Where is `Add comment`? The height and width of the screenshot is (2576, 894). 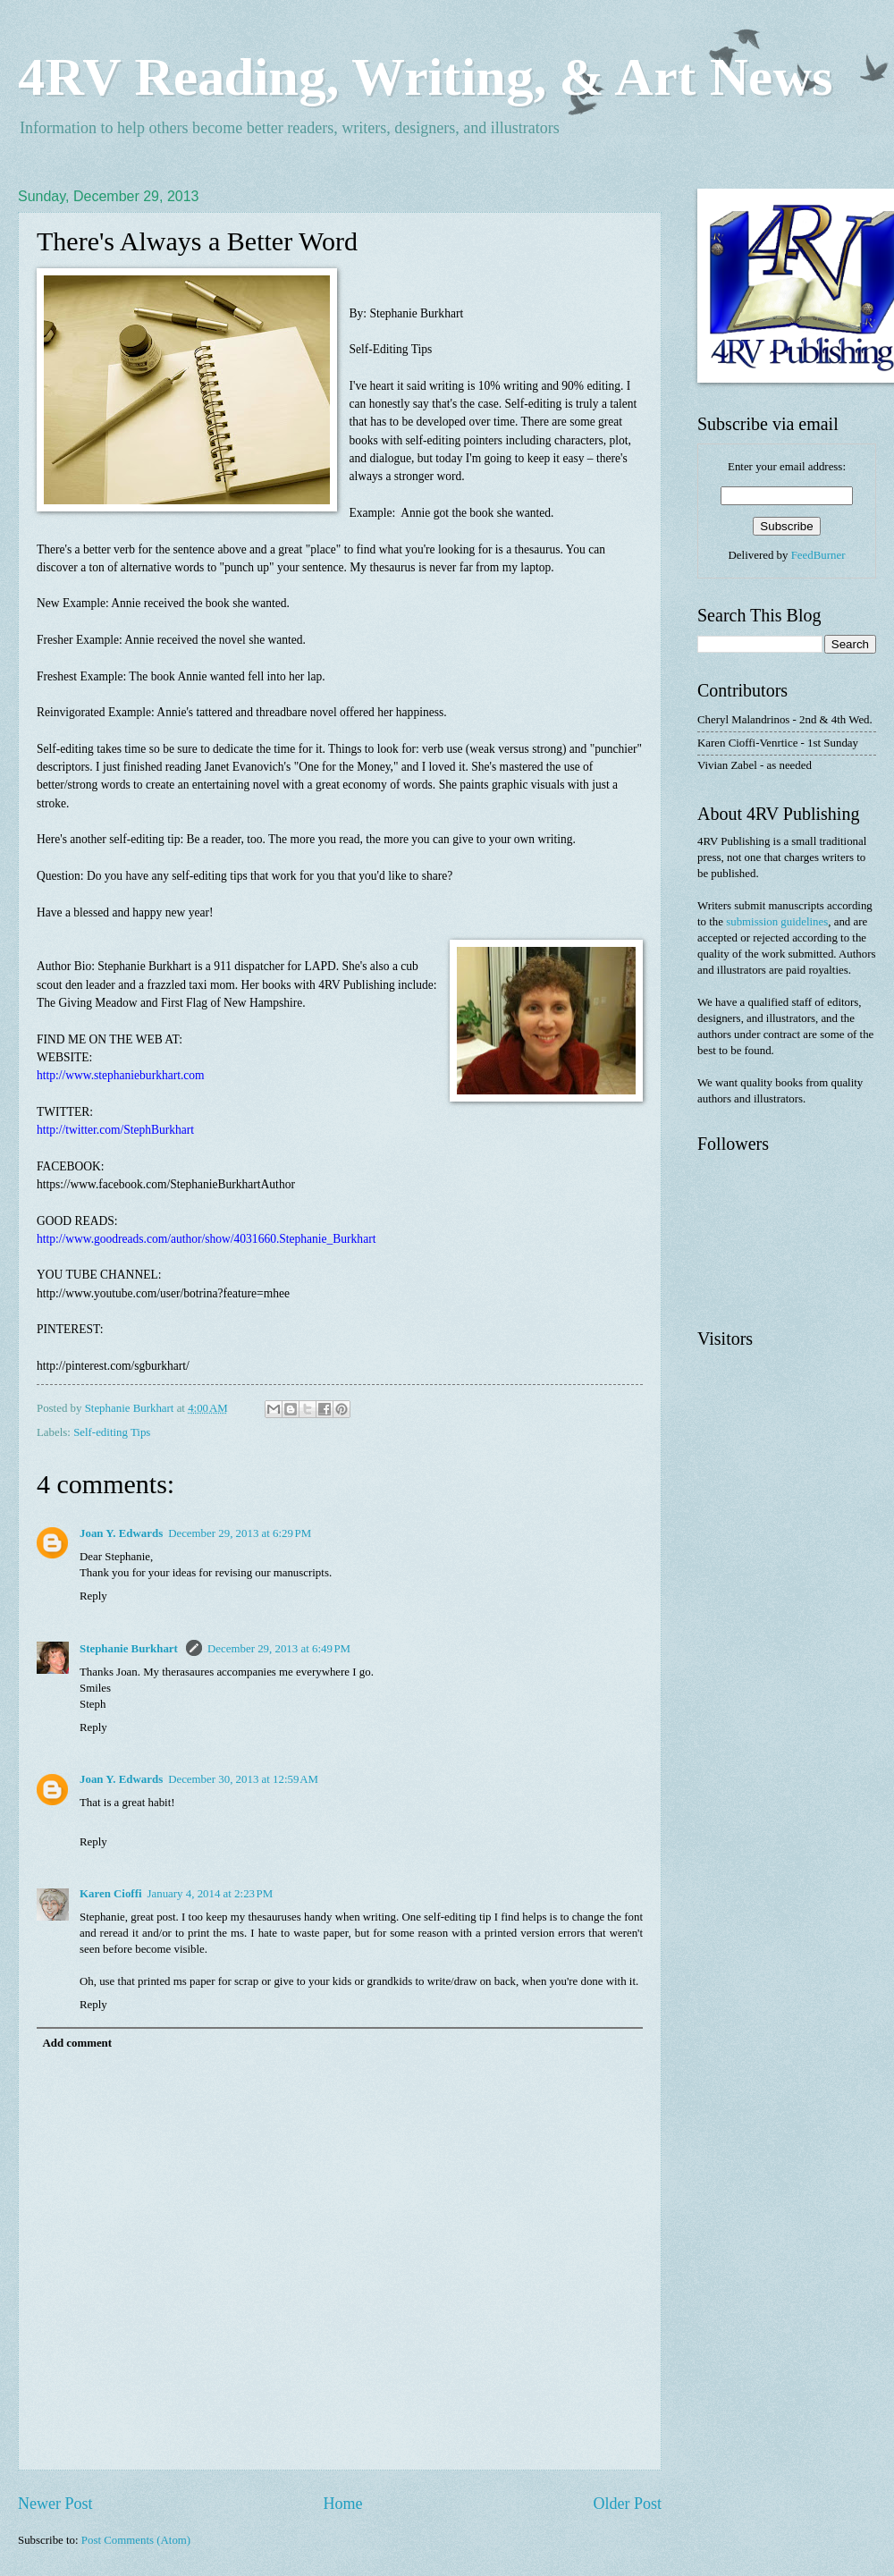 Add comment is located at coordinates (77, 2043).